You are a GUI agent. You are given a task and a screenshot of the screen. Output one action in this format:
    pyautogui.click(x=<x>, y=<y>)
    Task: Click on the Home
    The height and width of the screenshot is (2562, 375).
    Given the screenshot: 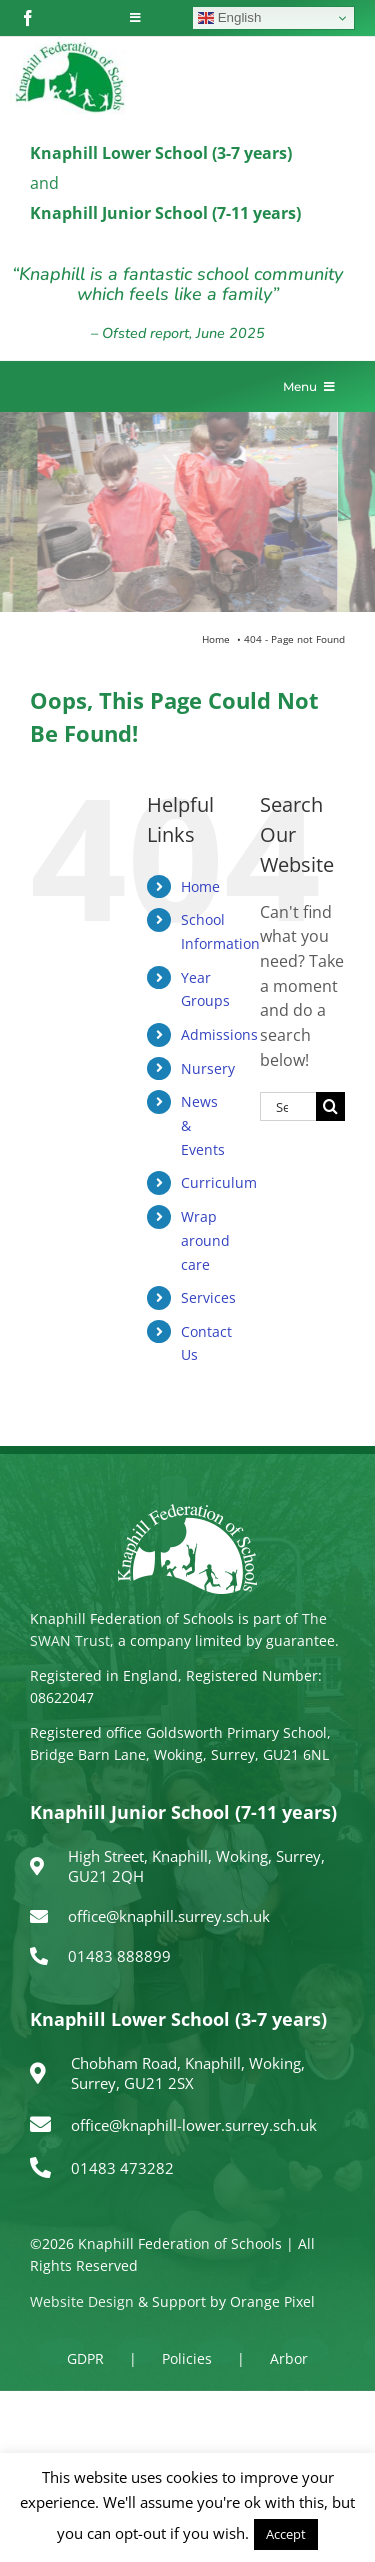 What is the action you would take?
    pyautogui.click(x=200, y=886)
    